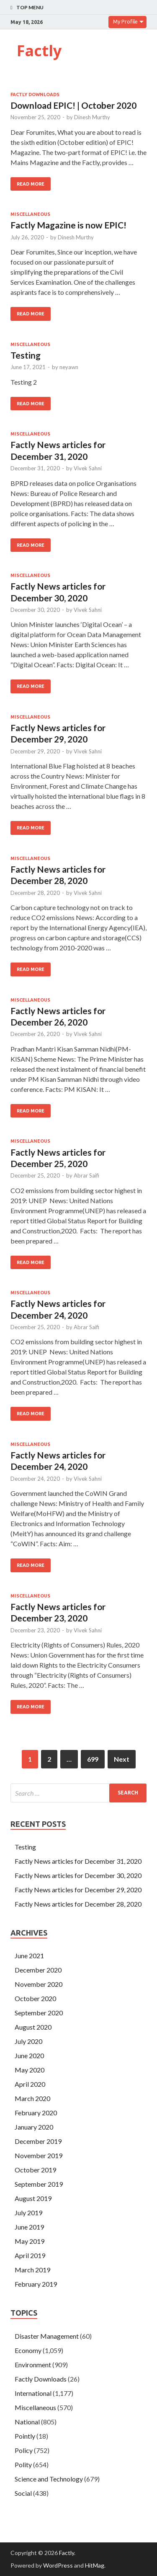 This screenshot has width=157, height=2576. I want to click on Download EPIC! | October 2020, so click(73, 105).